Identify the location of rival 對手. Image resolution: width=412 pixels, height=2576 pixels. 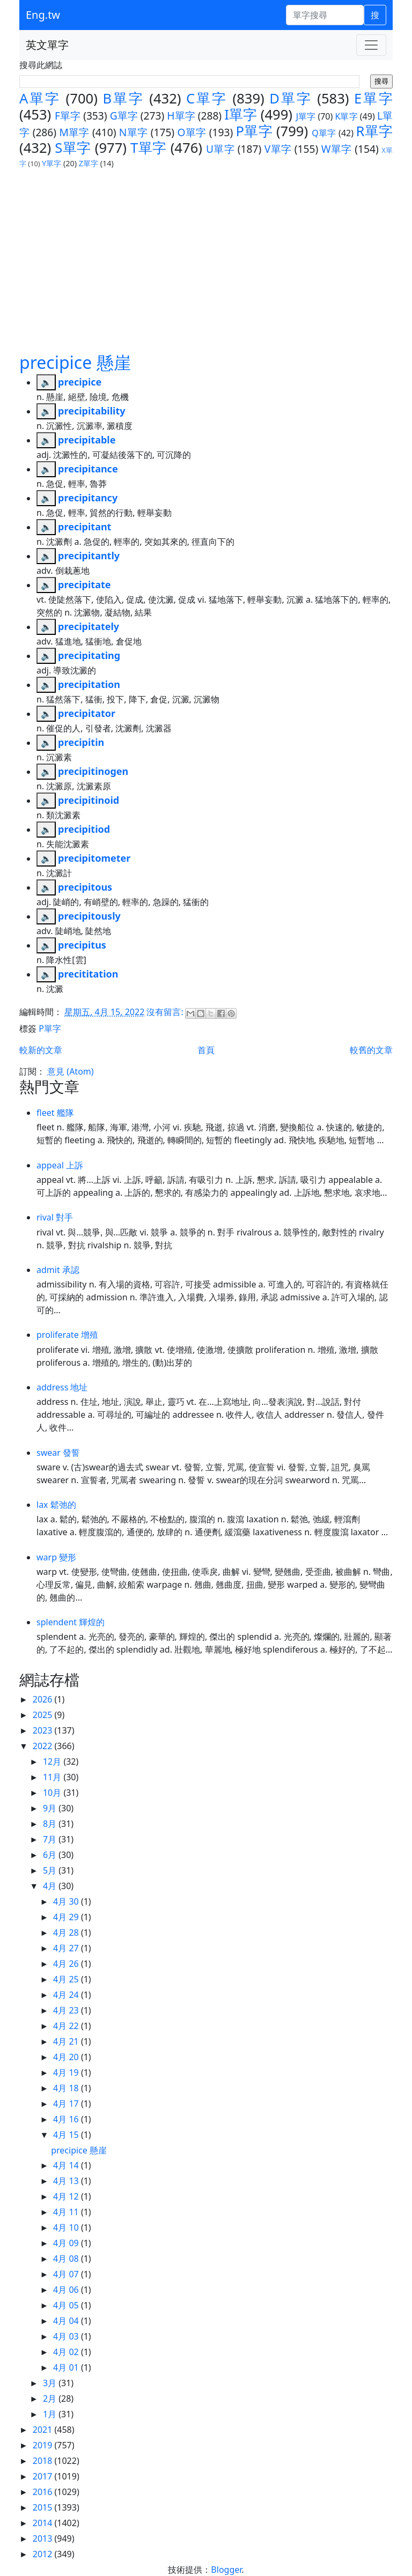
(54, 1217).